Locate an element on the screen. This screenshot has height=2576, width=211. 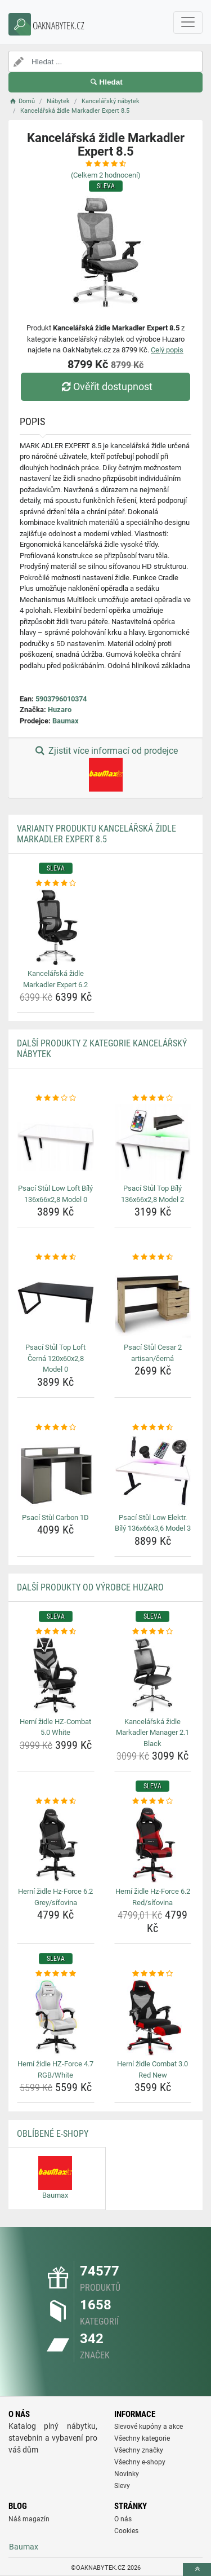
Psací Stůl Low Elektr. Bílý 136x66x3,6 Model 3 [psaci-stul-low-elektr-bily-136x66x3-6-model-3-name] is located at coordinates (153, 1523).